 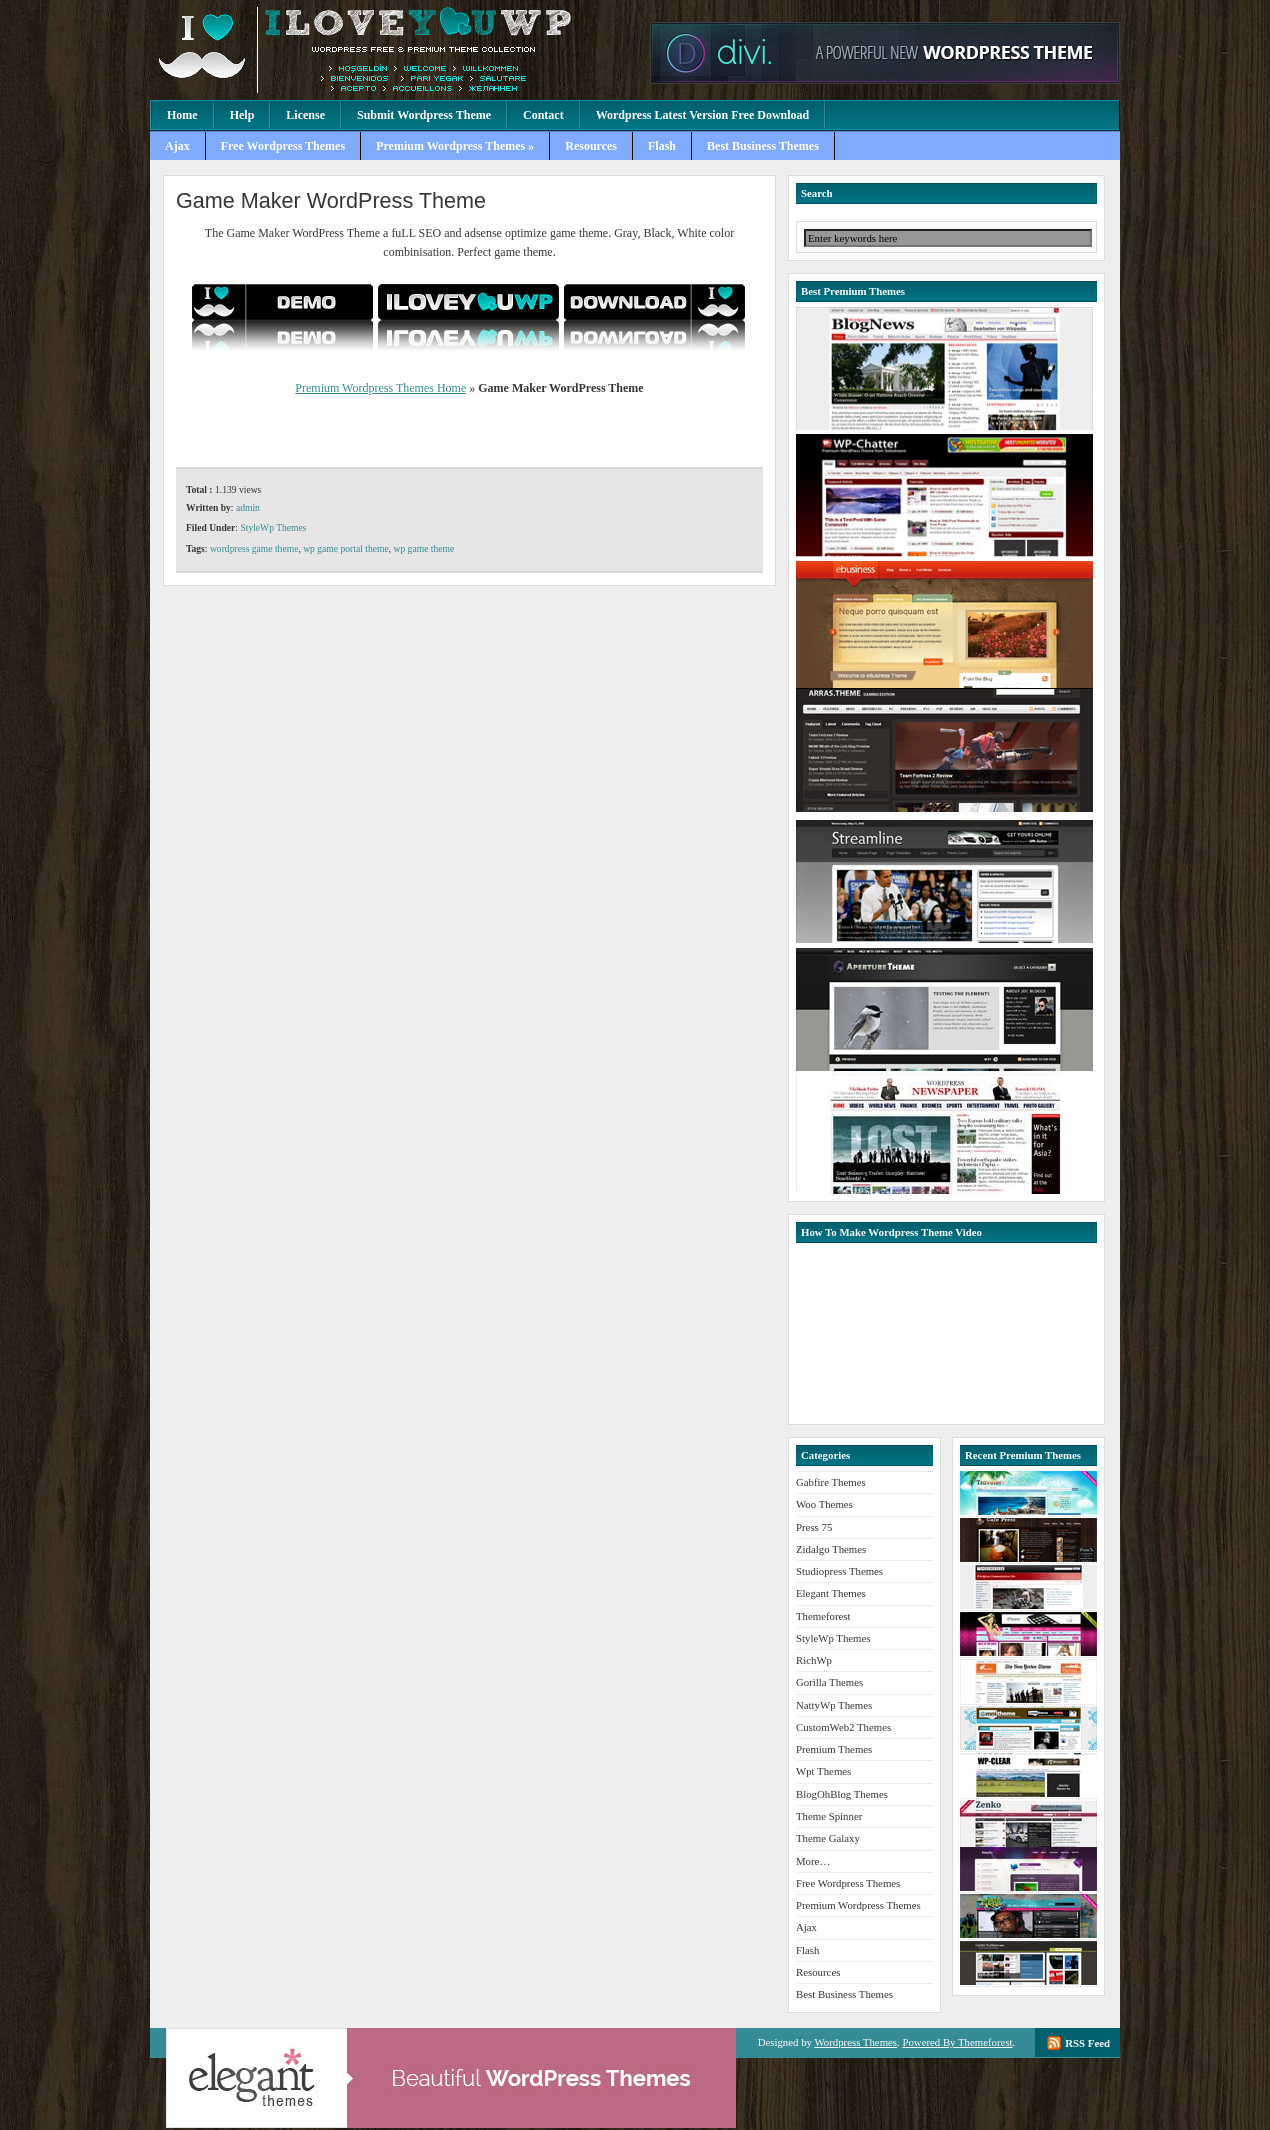 I want to click on Contact, so click(x=543, y=115).